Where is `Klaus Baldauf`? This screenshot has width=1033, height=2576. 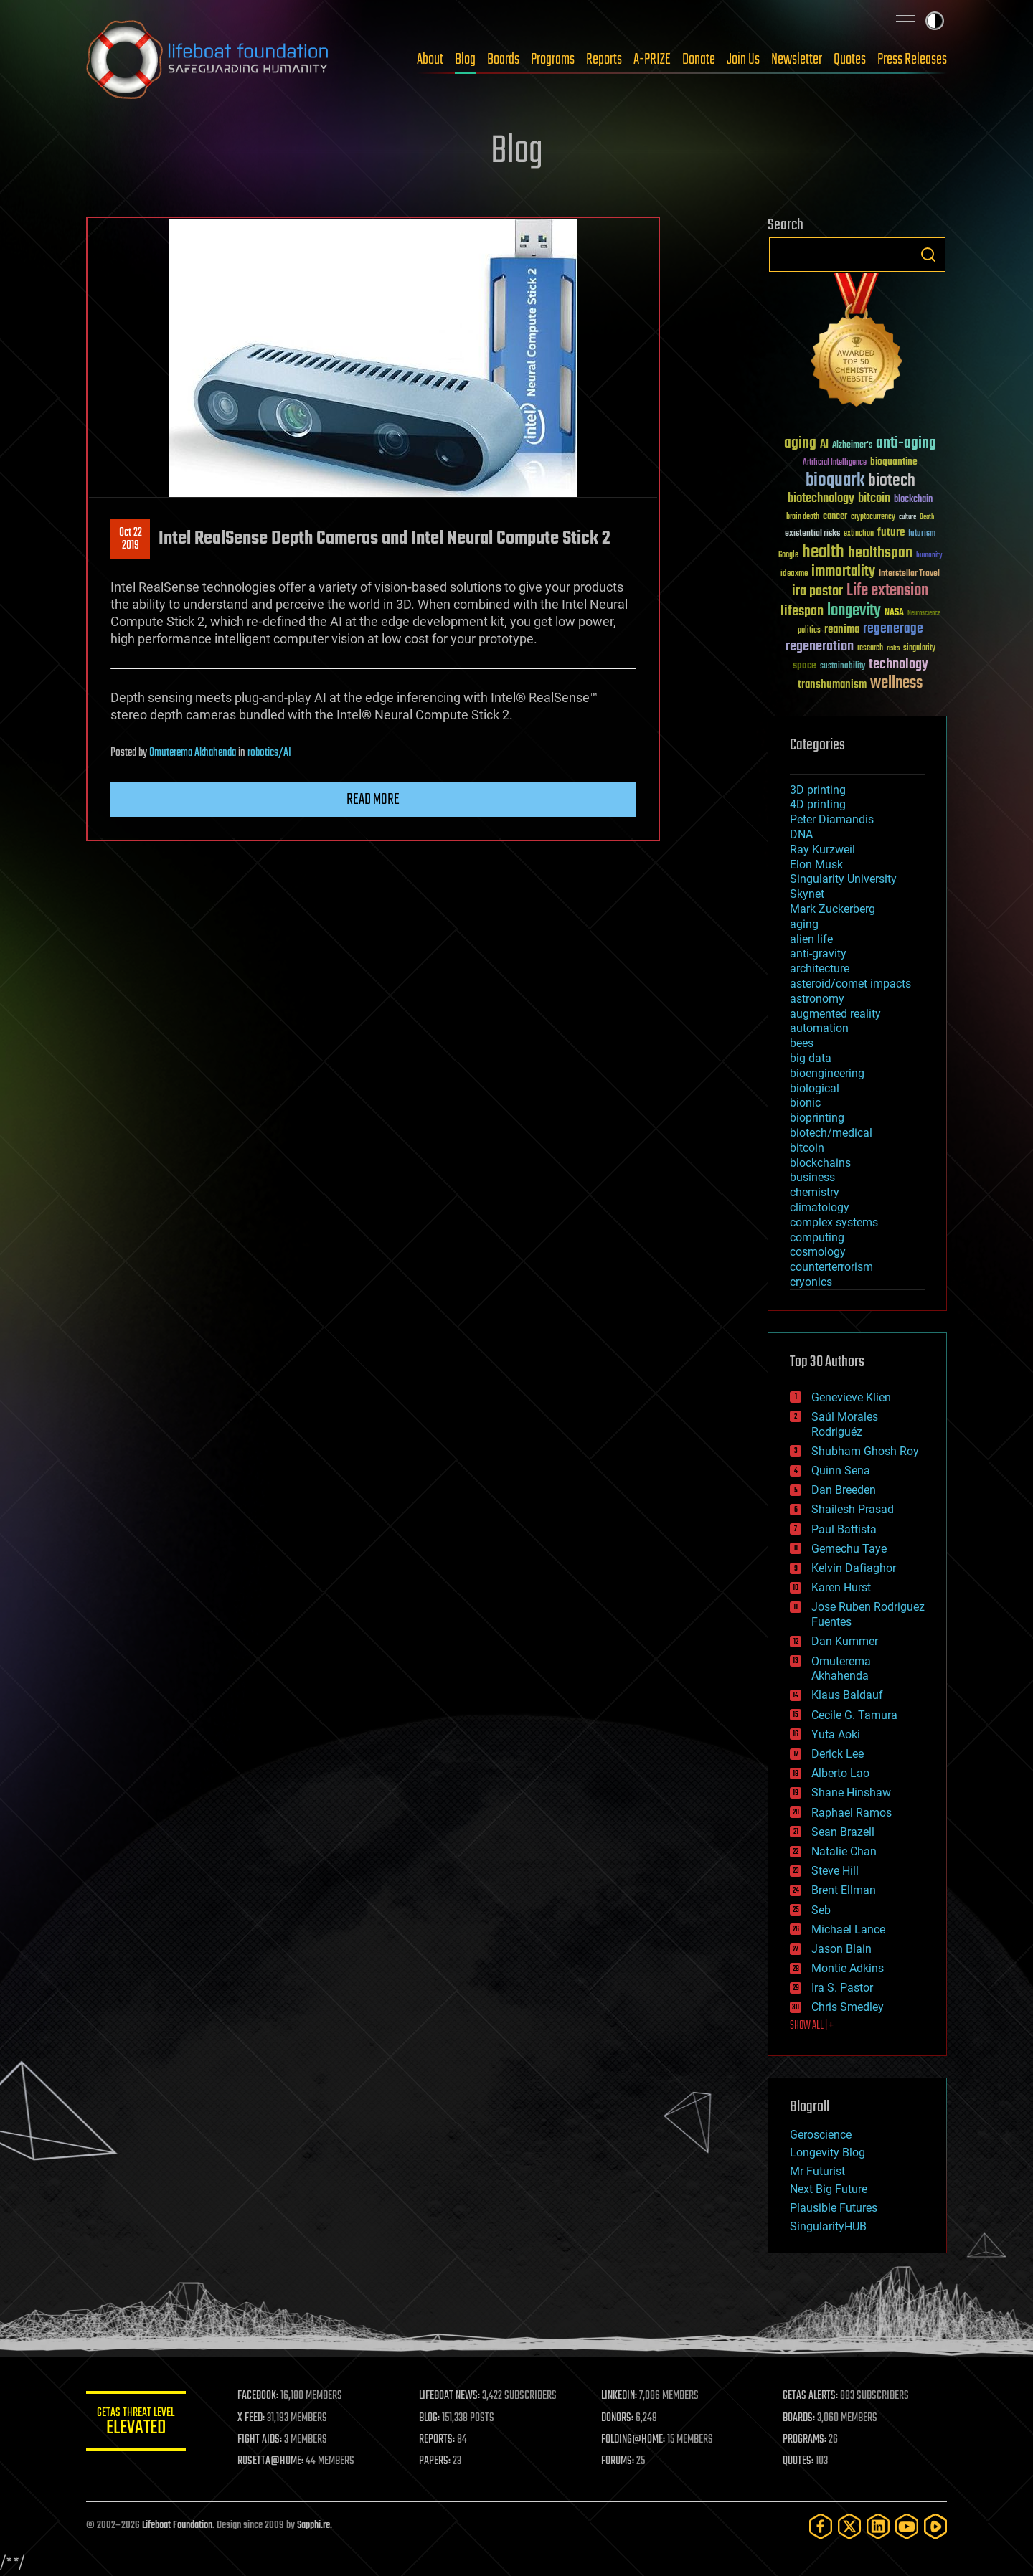 Klaus Baldauf is located at coordinates (847, 1695).